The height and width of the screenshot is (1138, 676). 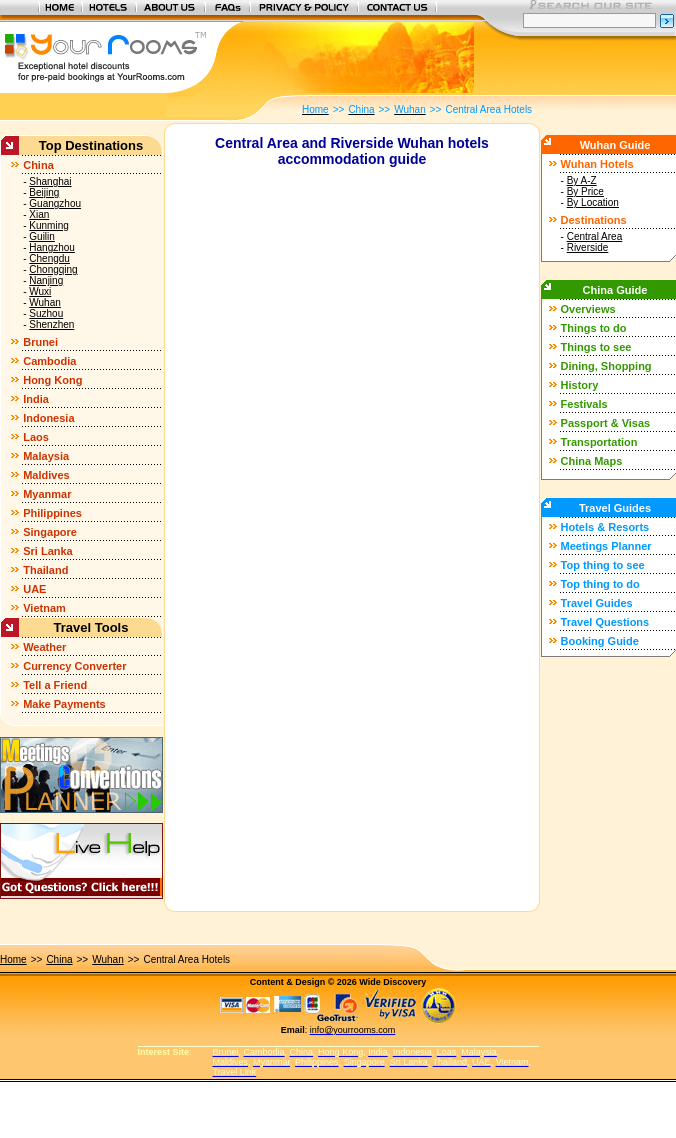 I want to click on Singapore, so click(x=50, y=532).